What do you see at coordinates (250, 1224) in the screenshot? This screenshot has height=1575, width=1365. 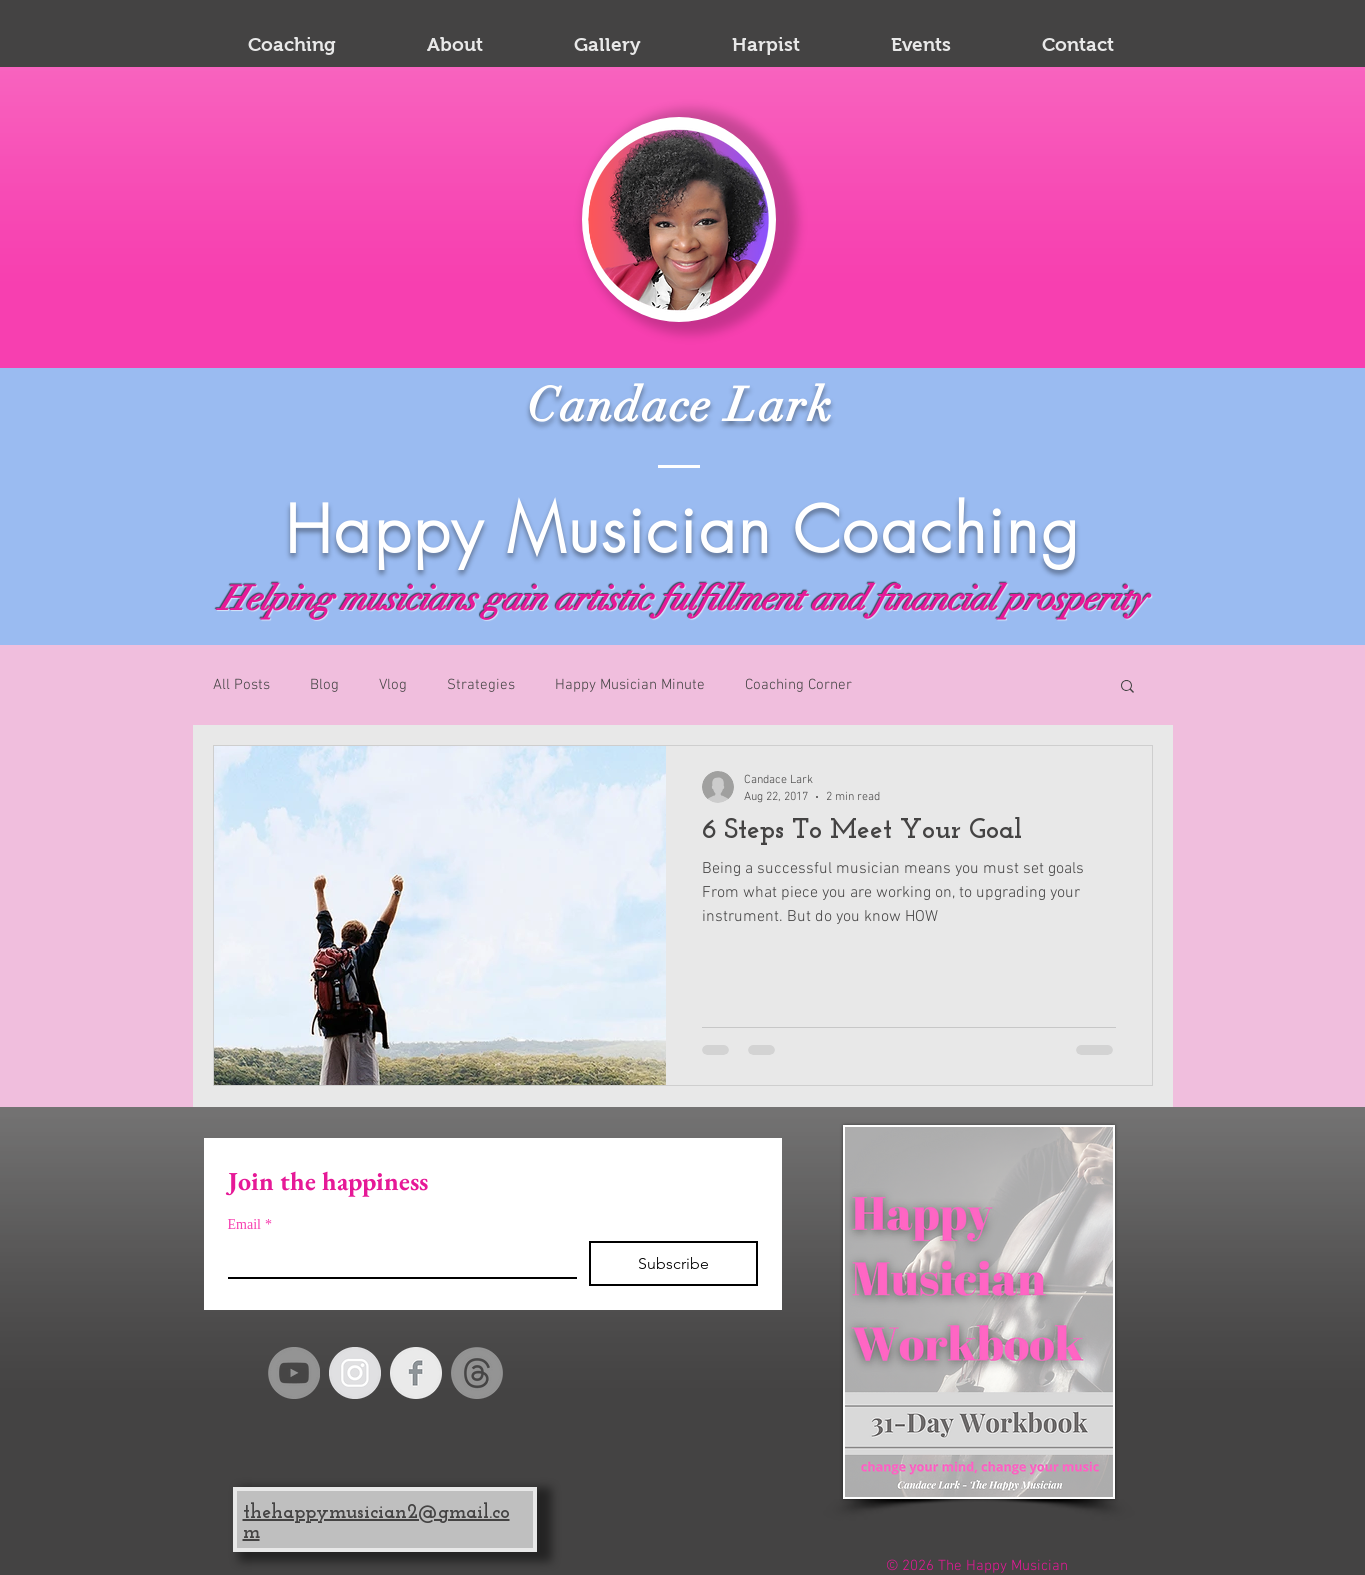 I see `Email` at bounding box center [250, 1224].